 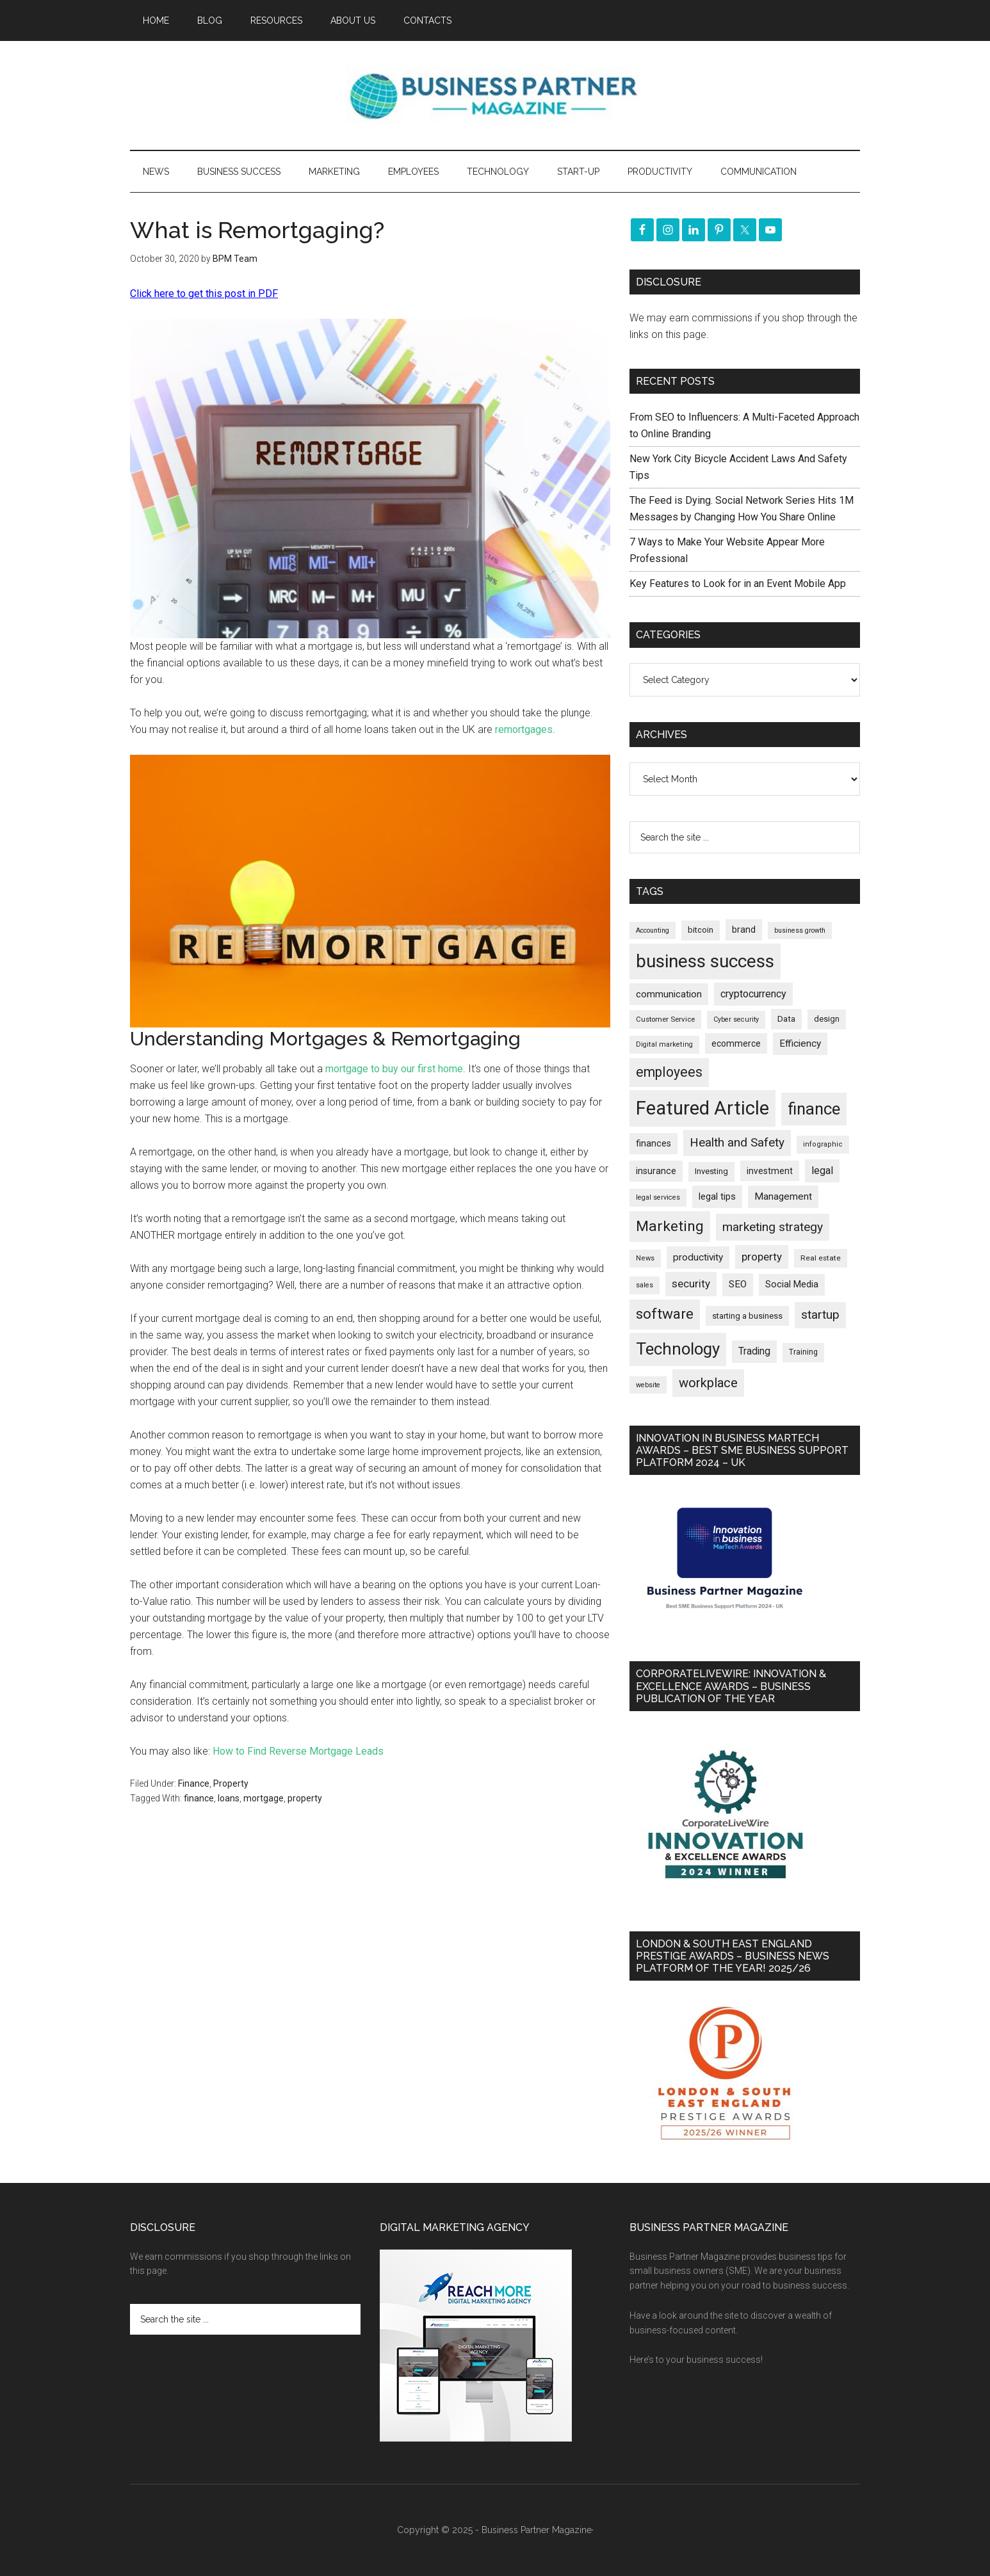 I want to click on Real estate [Real estate (169 items)], so click(x=820, y=1257).